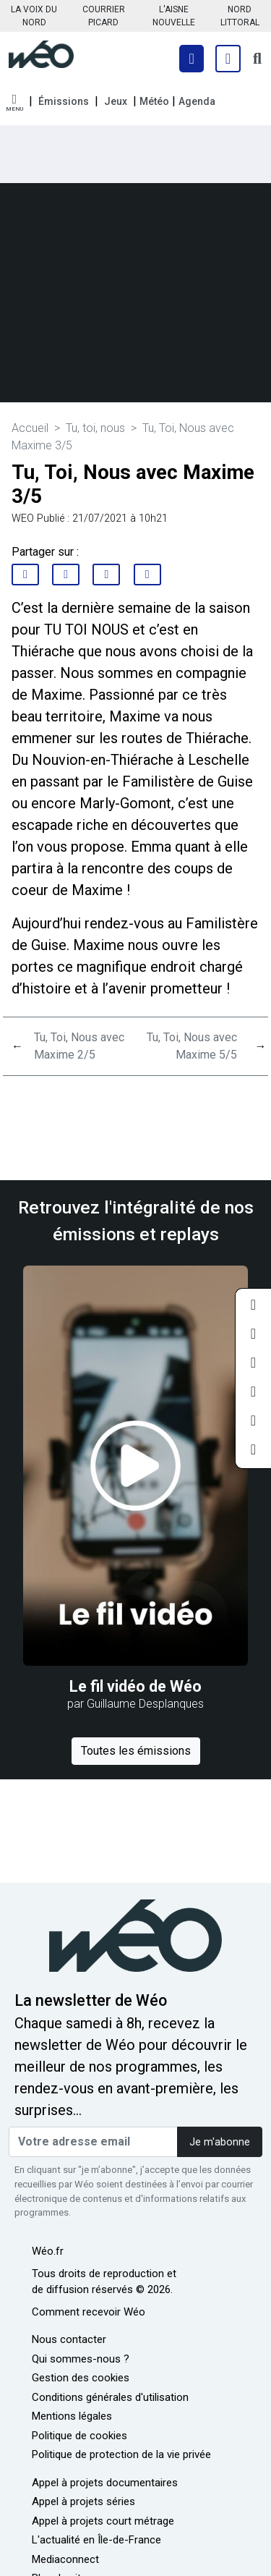  What do you see at coordinates (48, 2251) in the screenshot?
I see `Wéo.fr` at bounding box center [48, 2251].